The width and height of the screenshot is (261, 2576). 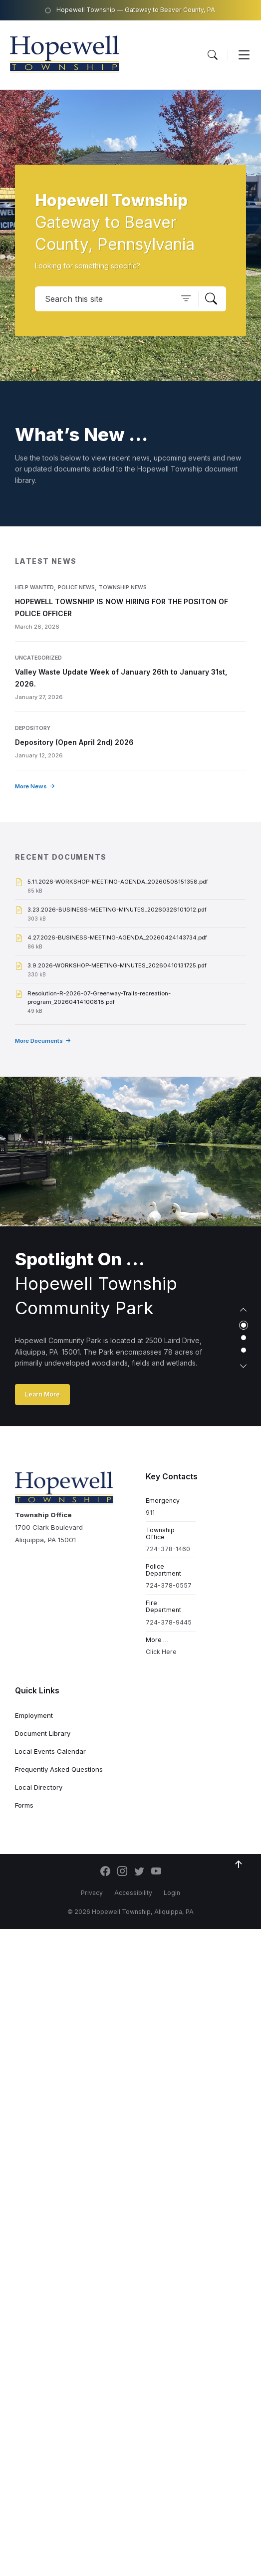 What do you see at coordinates (130, 298) in the screenshot?
I see `[Search field]` at bounding box center [130, 298].